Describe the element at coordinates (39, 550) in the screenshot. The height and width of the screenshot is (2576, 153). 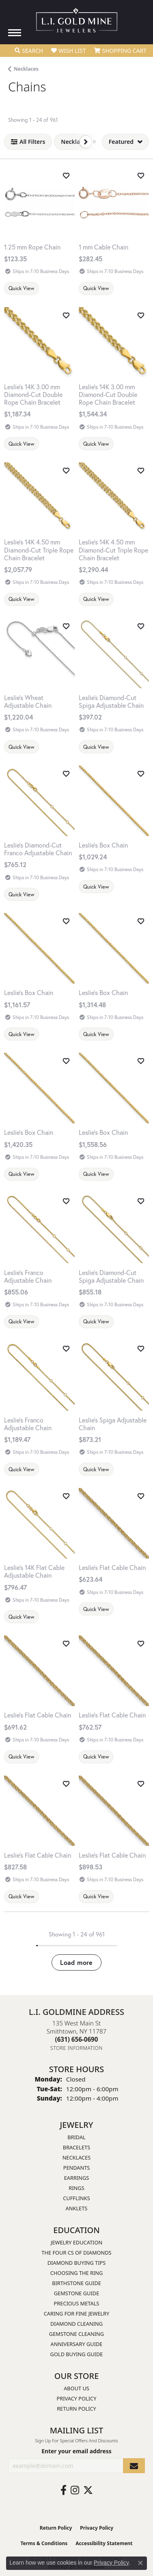
I see `[Leslie's 14K 4.50 mm Diamond-Cut Triple Rope Chain Bracelet]` at that location.